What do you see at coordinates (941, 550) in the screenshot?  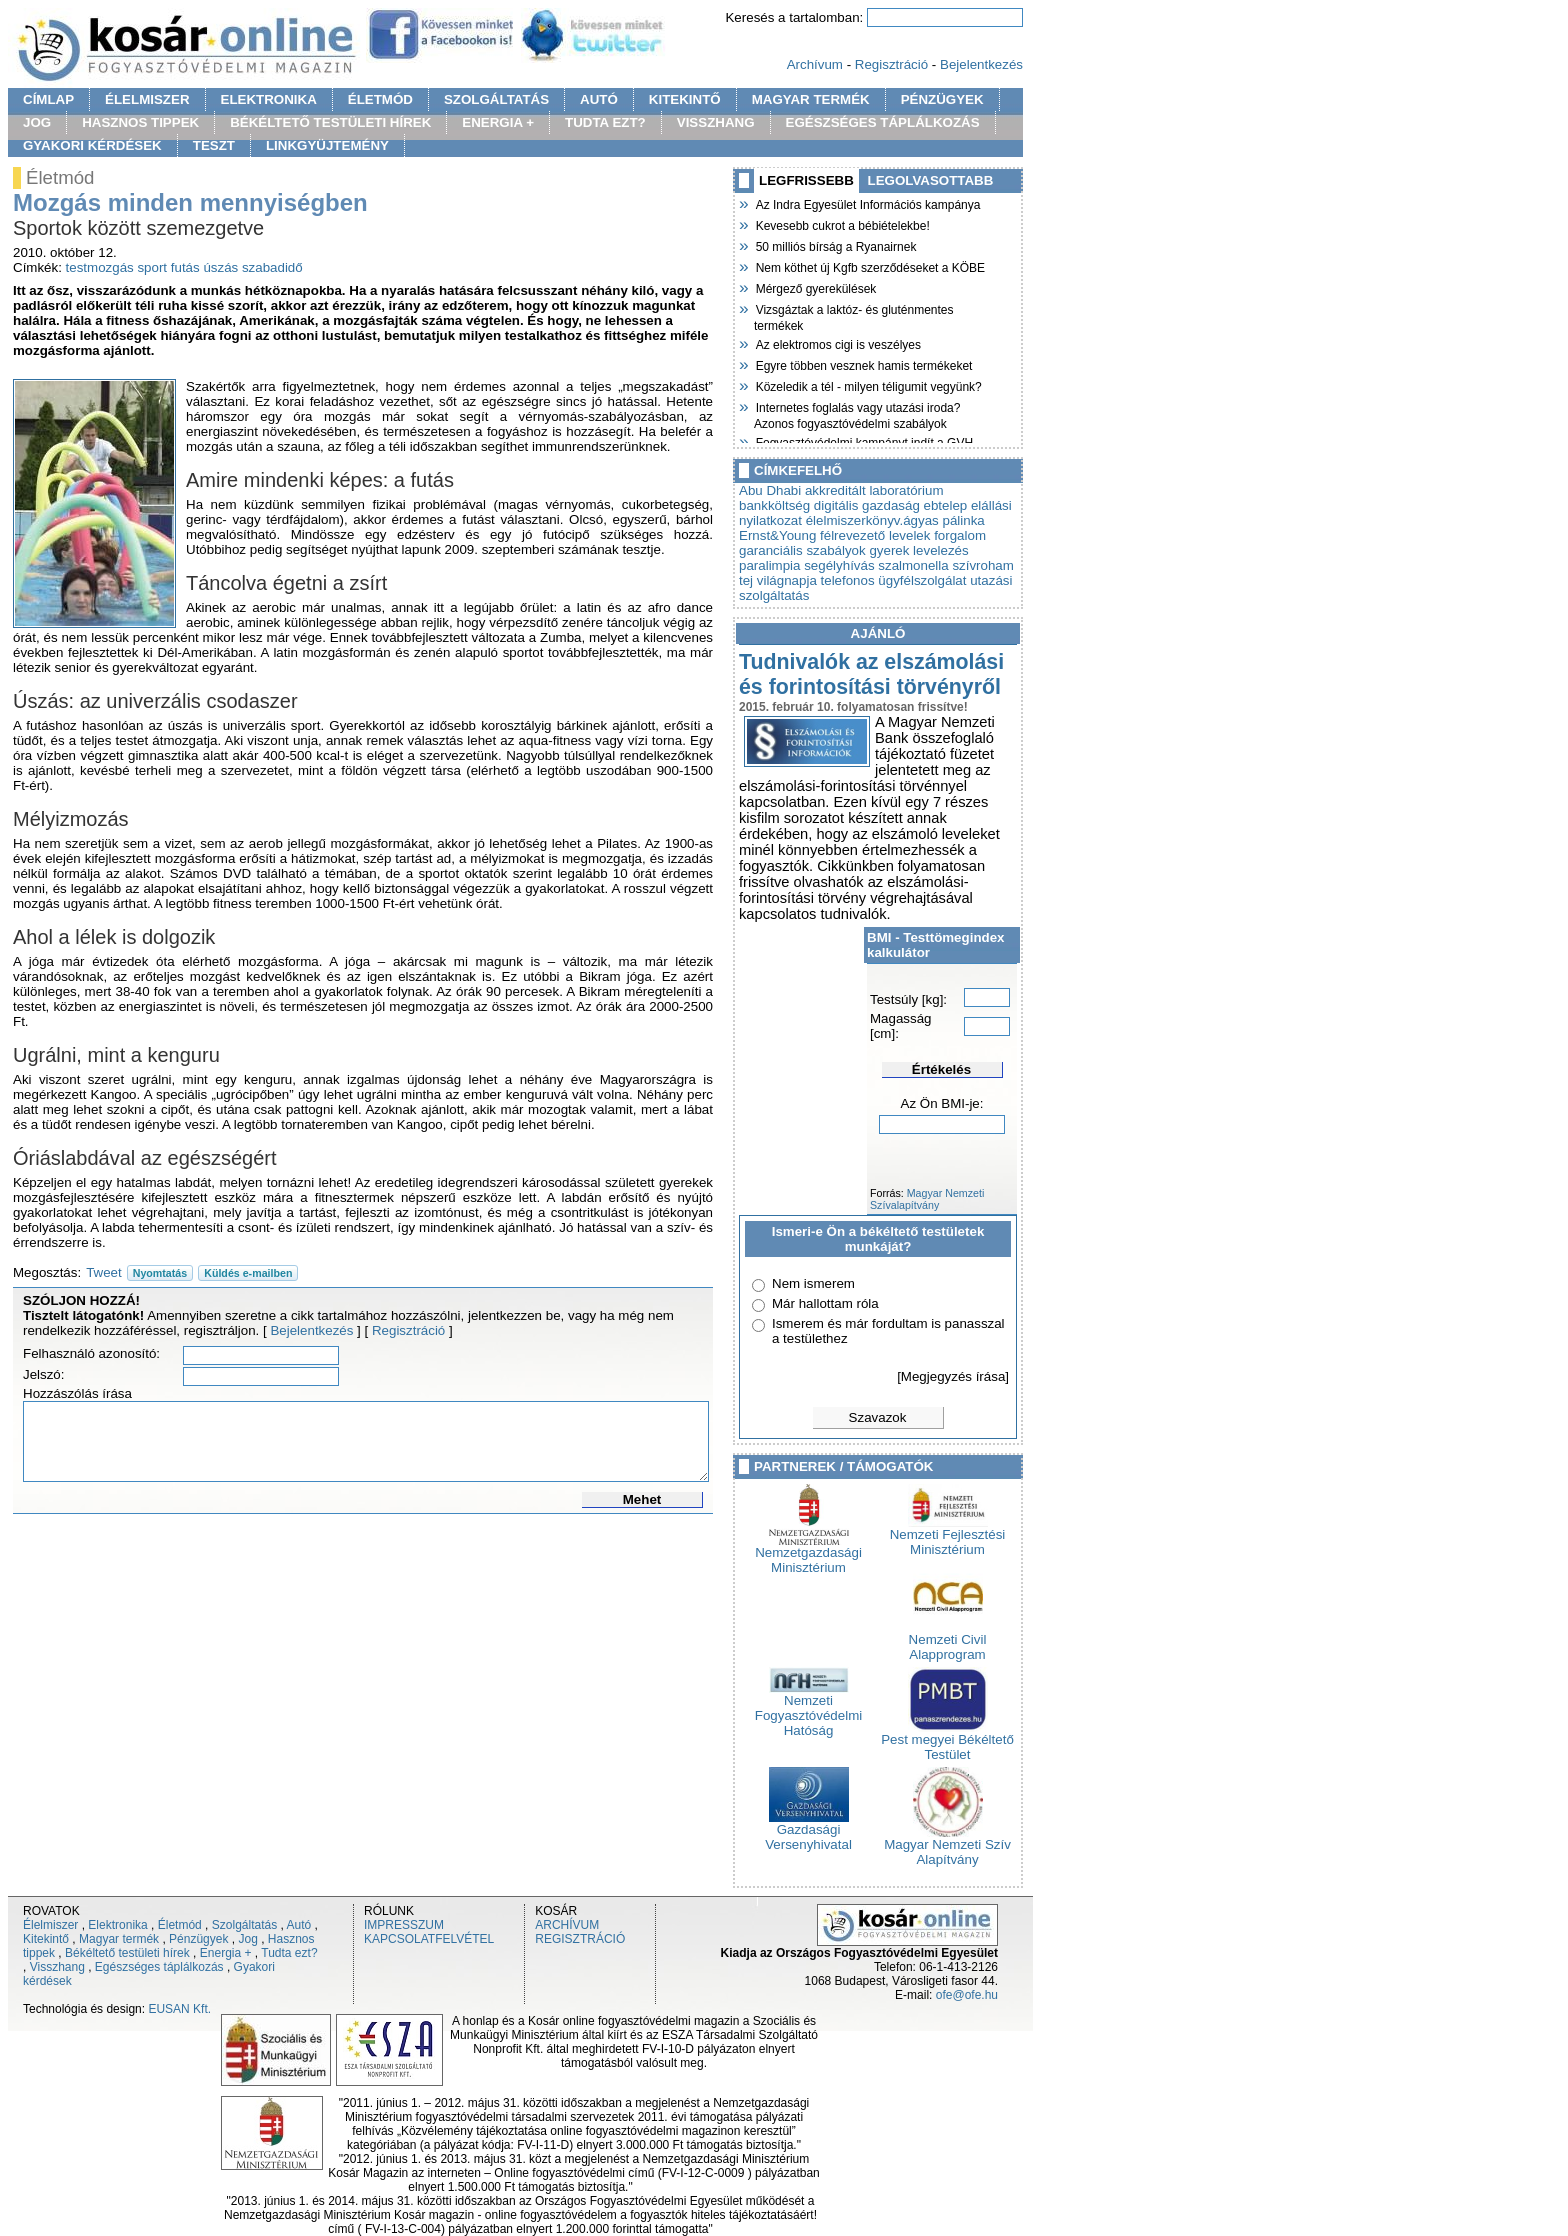 I see `levelezés` at bounding box center [941, 550].